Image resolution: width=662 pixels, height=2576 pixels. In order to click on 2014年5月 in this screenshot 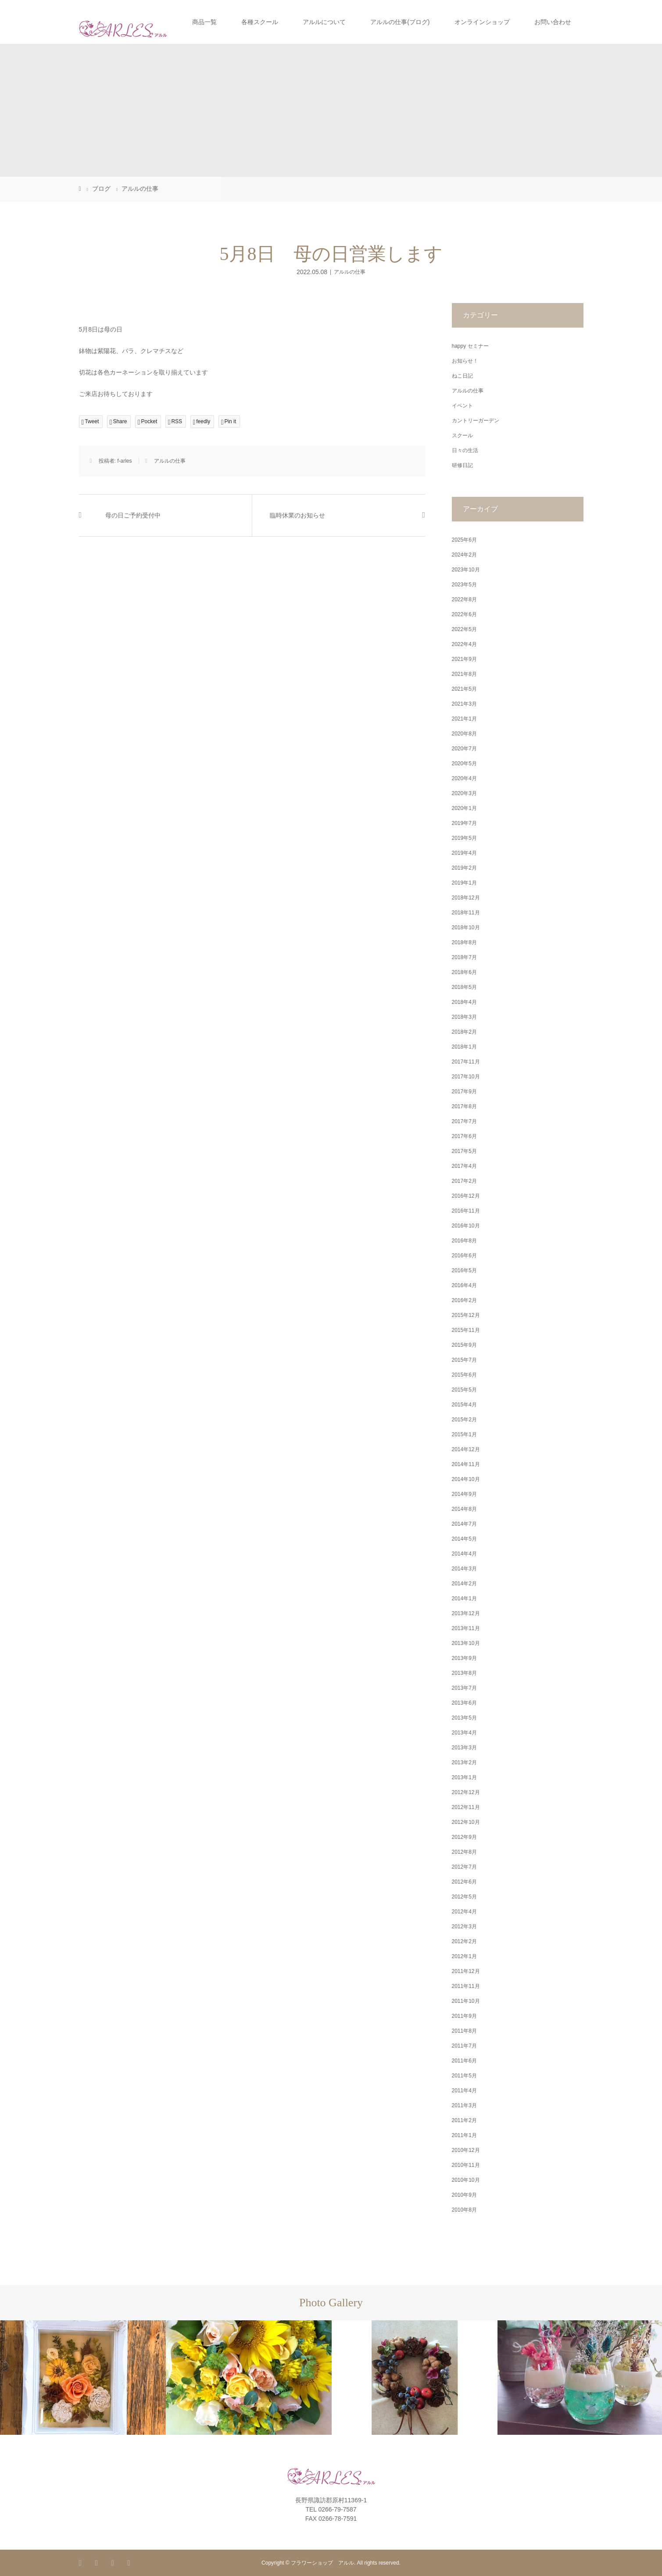, I will do `click(464, 1539)`.